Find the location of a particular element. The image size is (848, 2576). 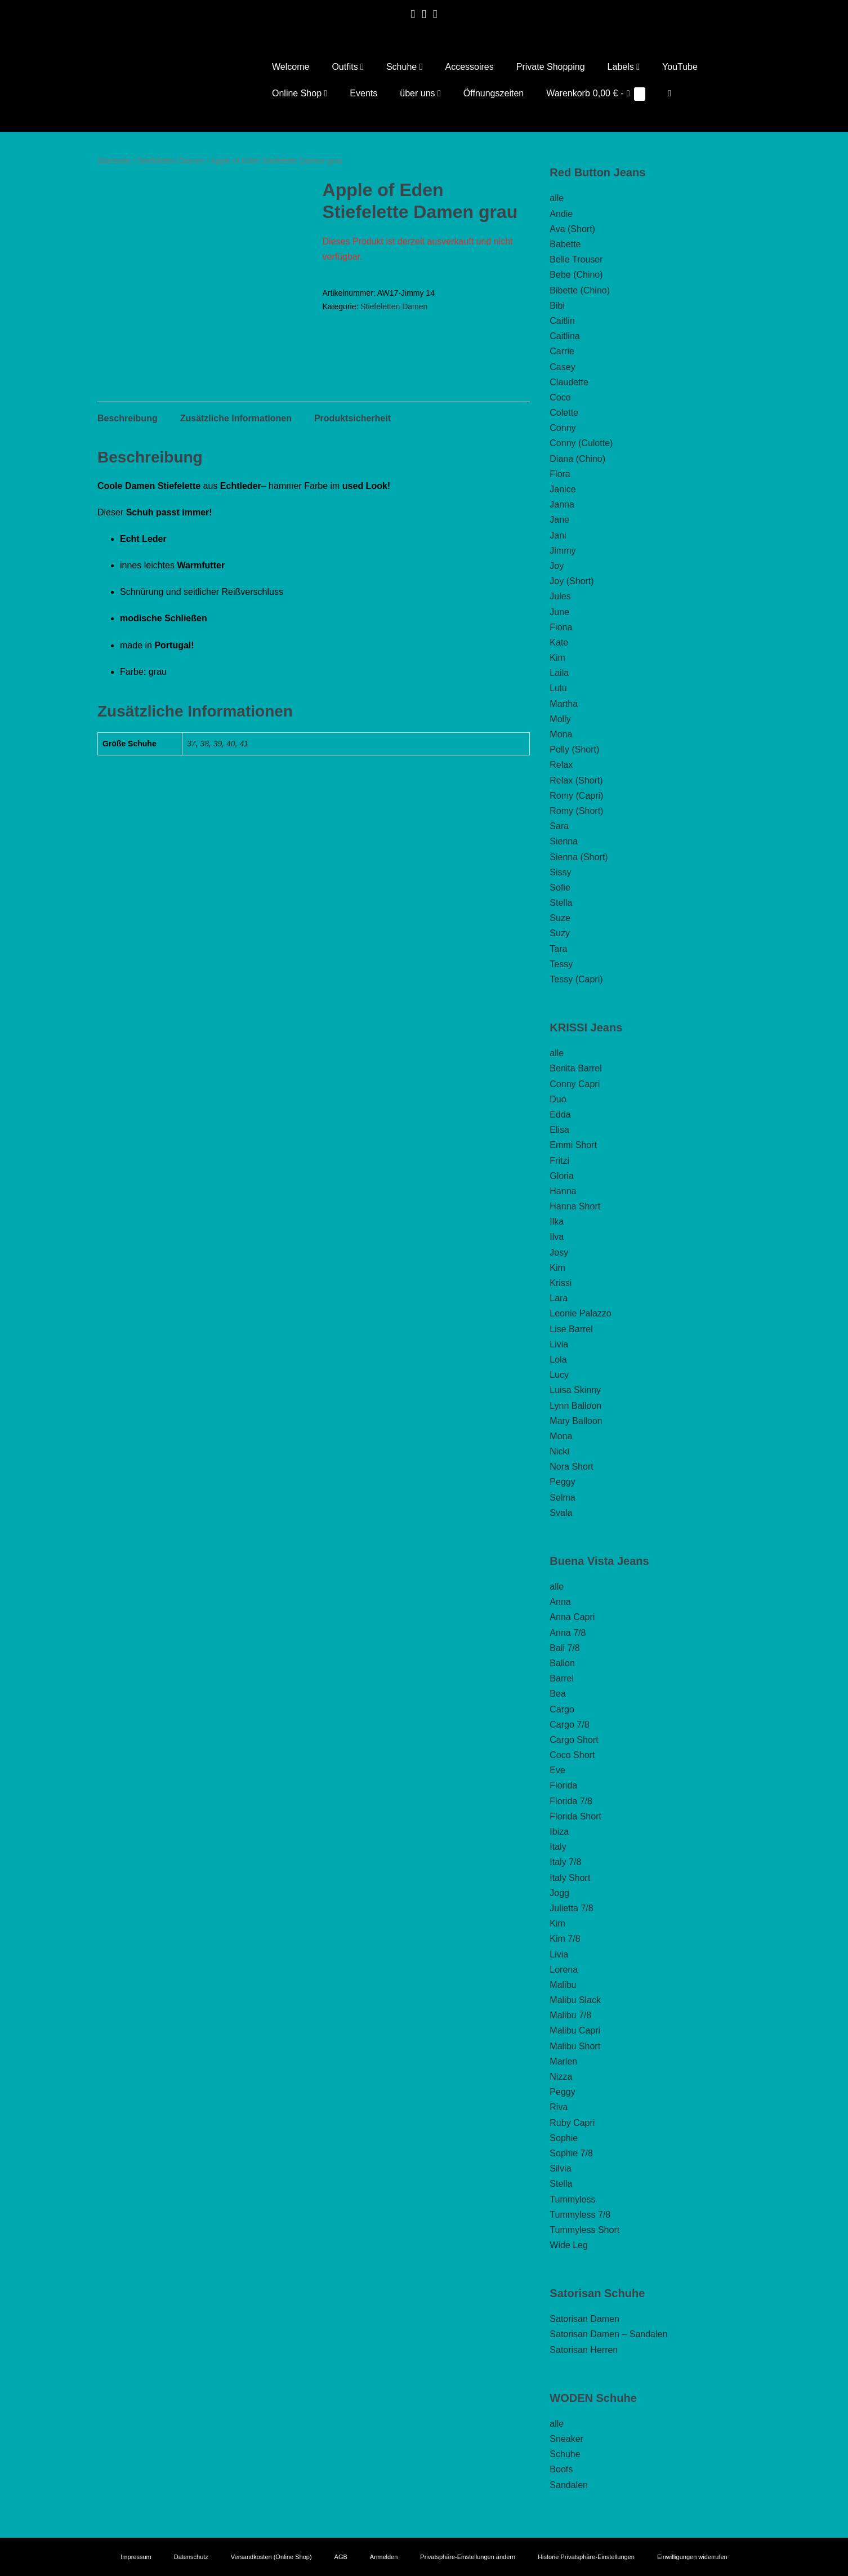

37 is located at coordinates (191, 776).